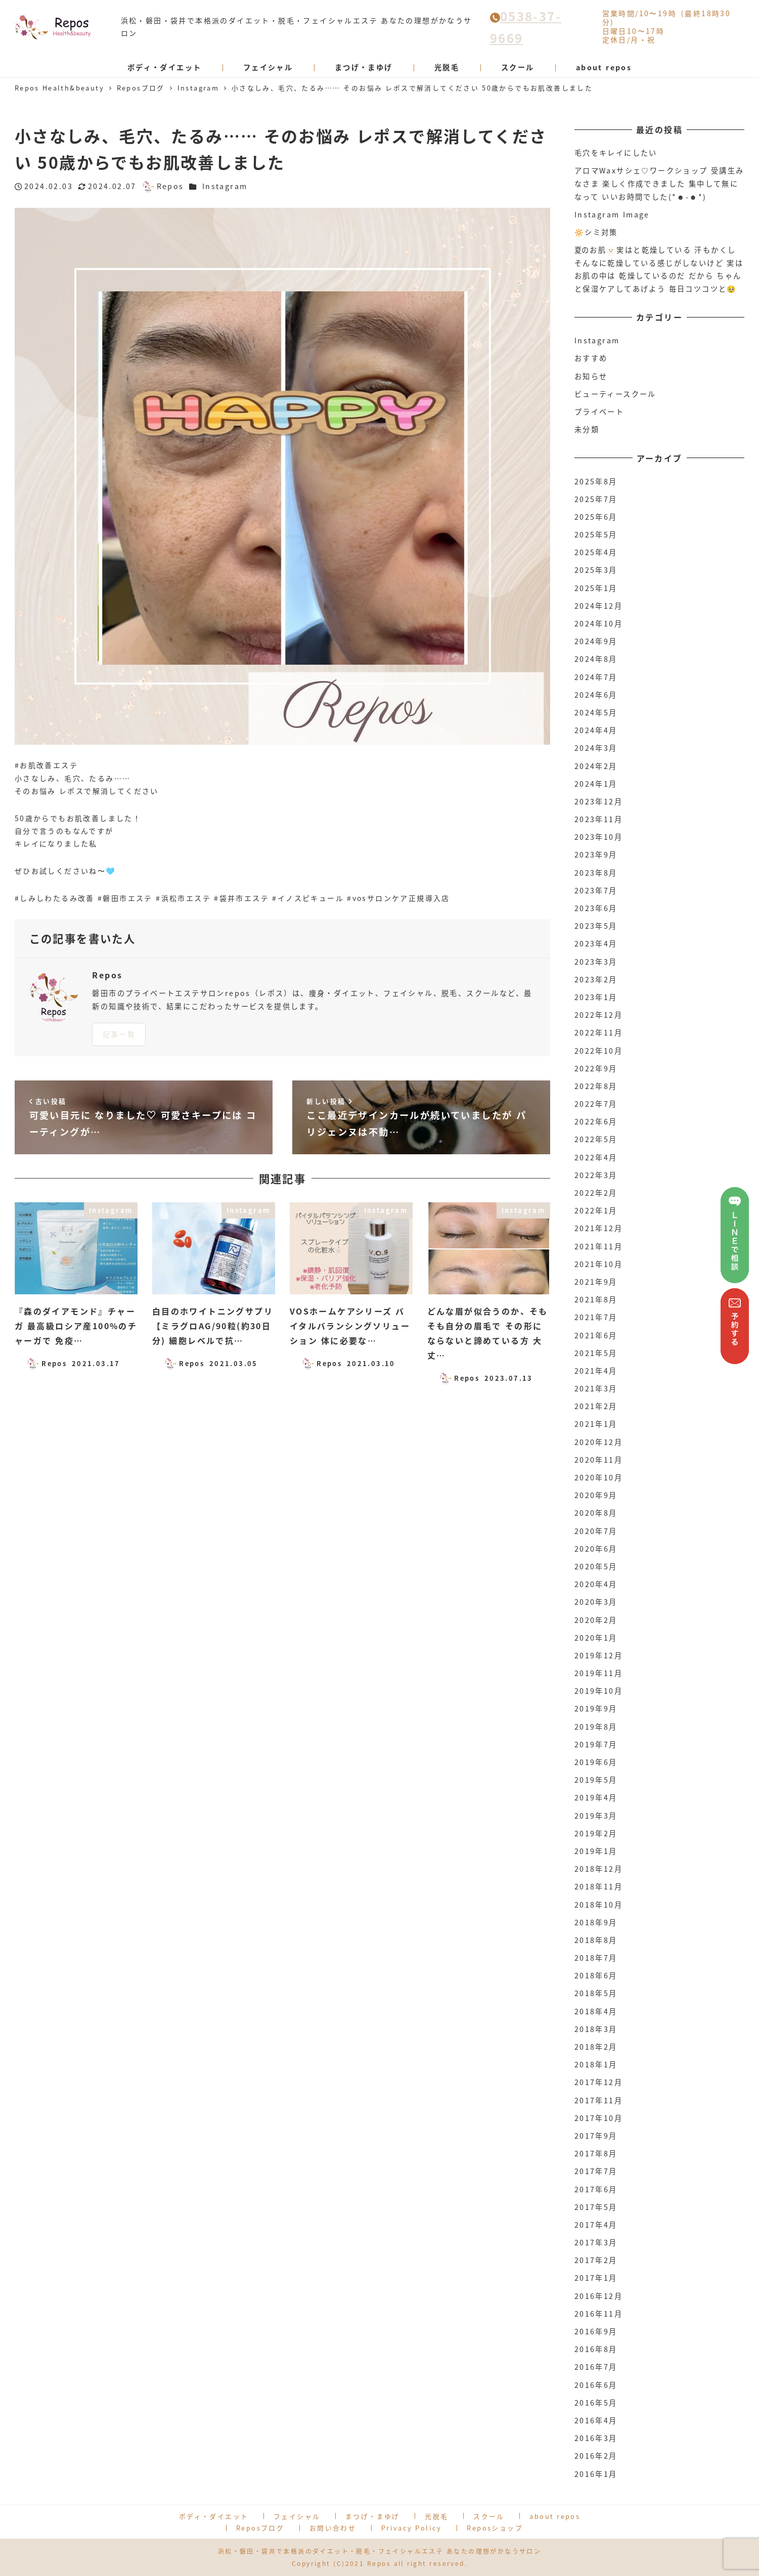 The height and width of the screenshot is (2576, 759). What do you see at coordinates (595, 481) in the screenshot?
I see `2025年8月` at bounding box center [595, 481].